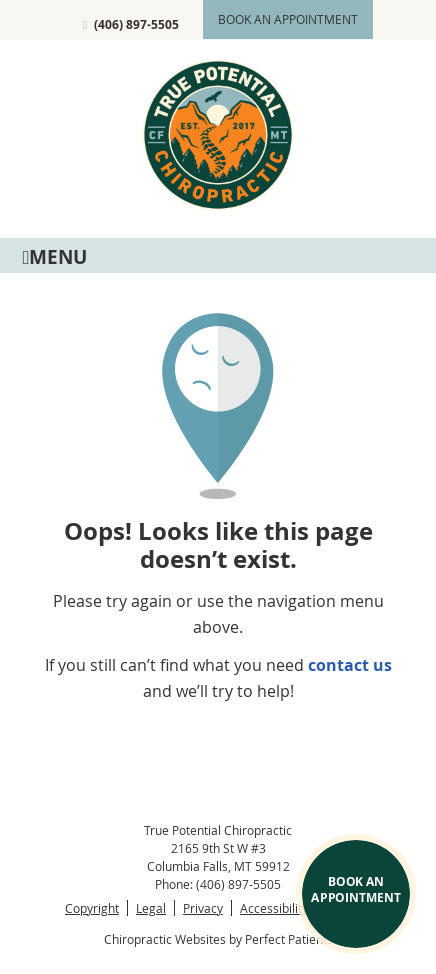 The image size is (436, 974). Describe the element at coordinates (136, 24) in the screenshot. I see `(406) 897-5505` at that location.